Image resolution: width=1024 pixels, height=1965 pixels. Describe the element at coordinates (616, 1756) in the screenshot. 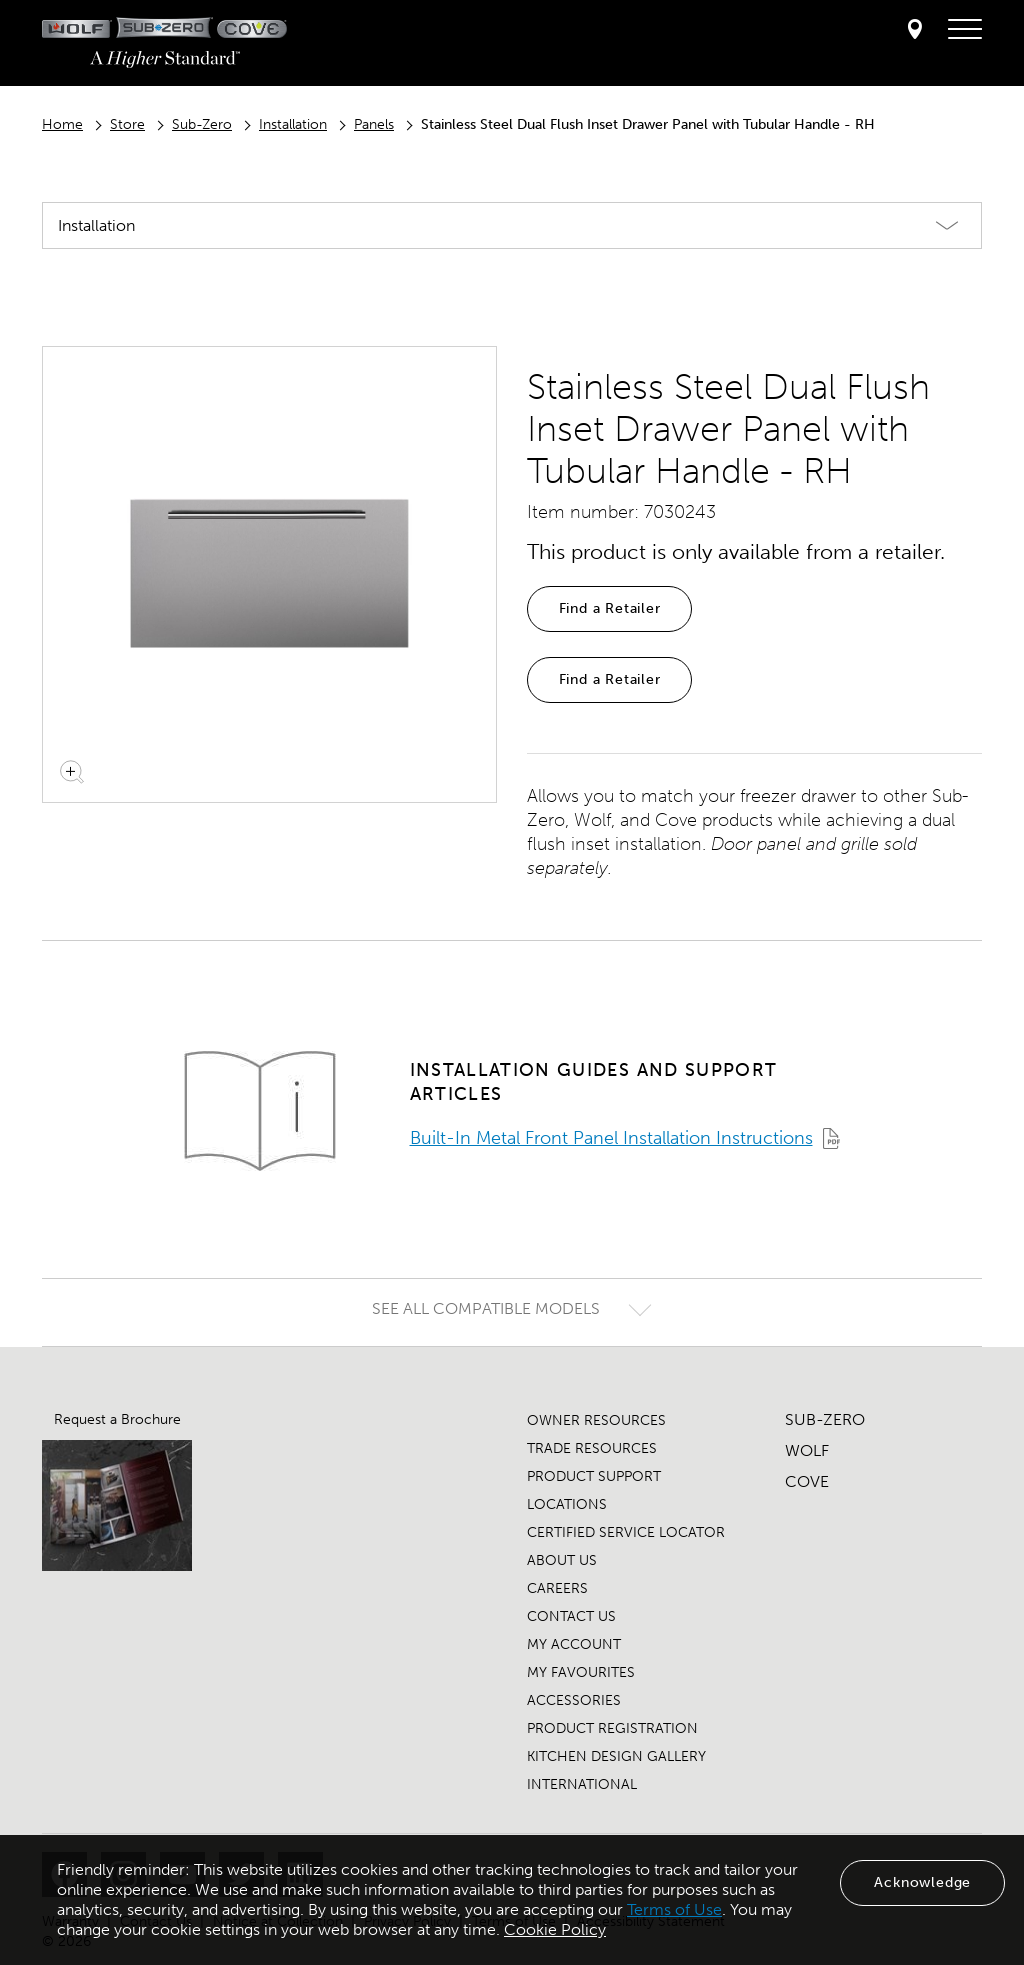

I see `KITCHEN DESIGN GALLERY` at that location.